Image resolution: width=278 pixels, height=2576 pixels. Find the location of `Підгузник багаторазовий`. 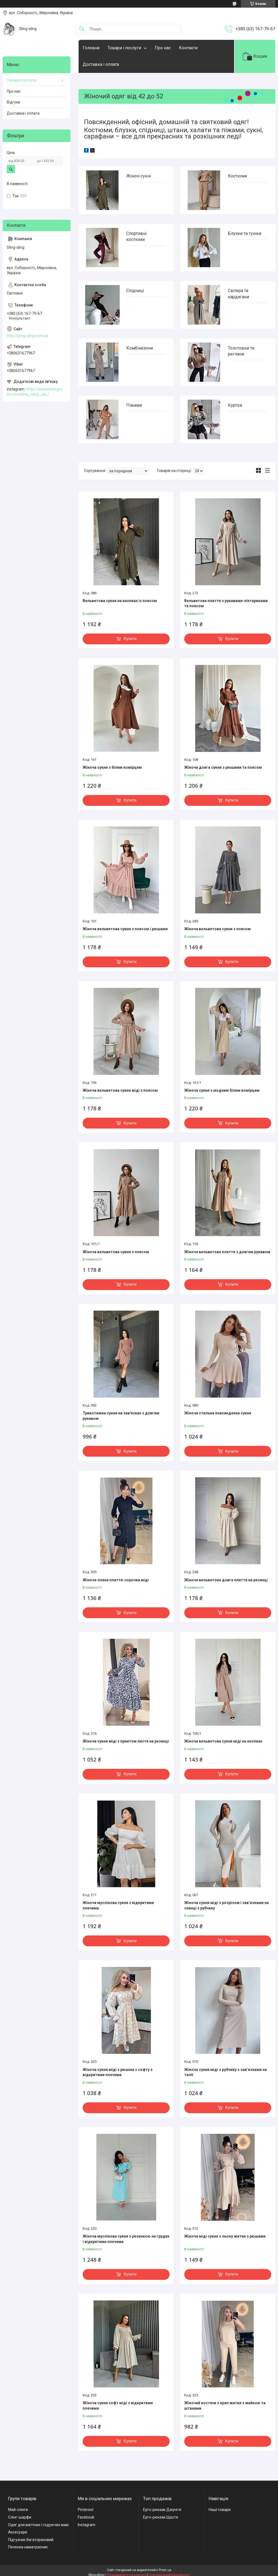

Підгузник багаторазовий is located at coordinates (30, 2540).